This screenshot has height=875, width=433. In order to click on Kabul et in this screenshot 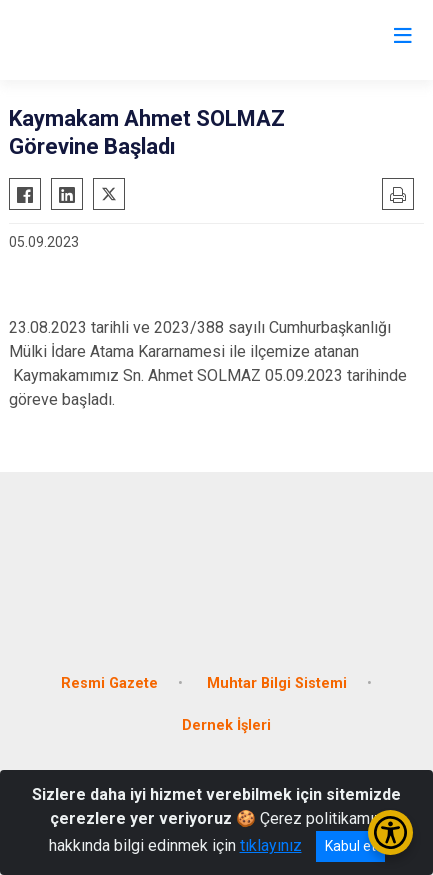, I will do `click(350, 846)`.